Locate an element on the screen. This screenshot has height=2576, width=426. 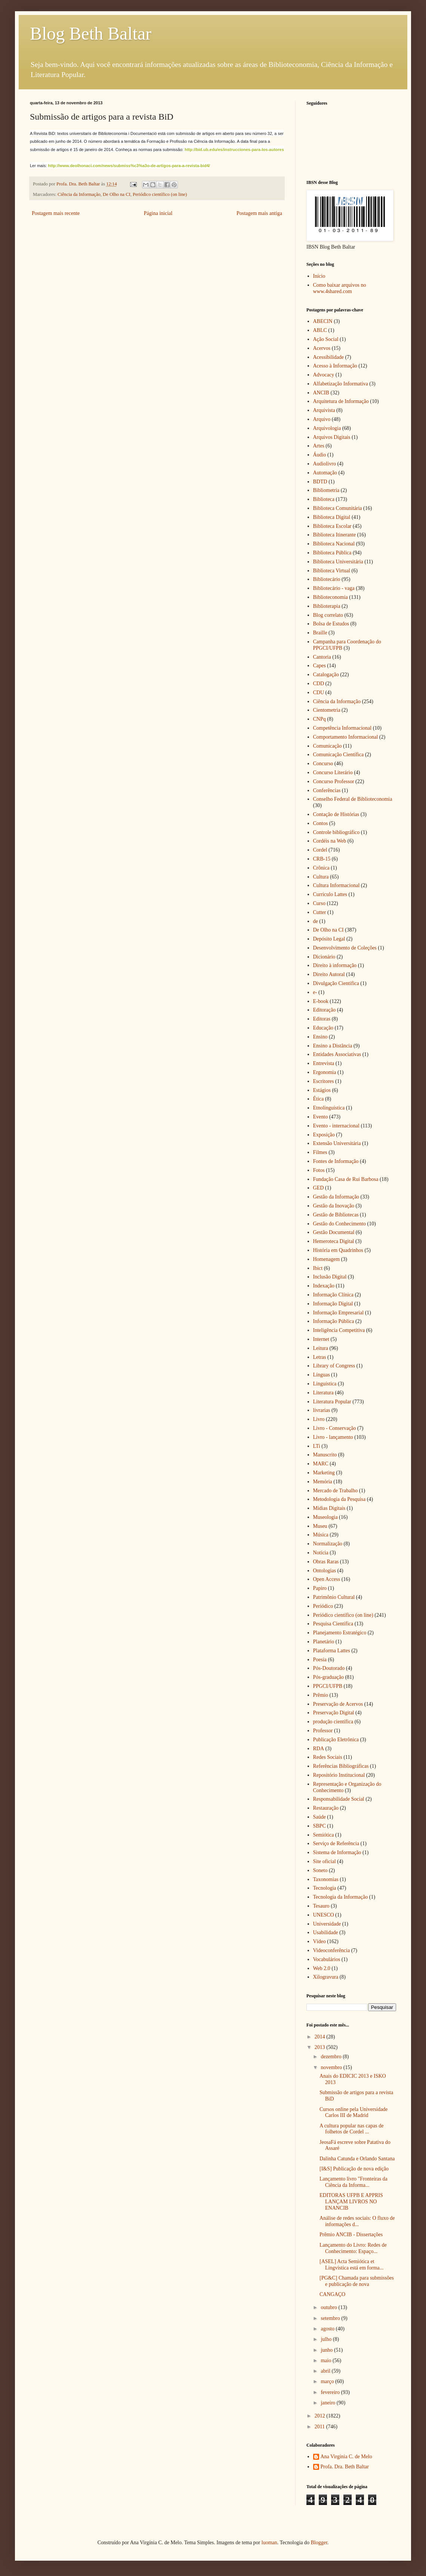
Estágios is located at coordinates (322, 1090).